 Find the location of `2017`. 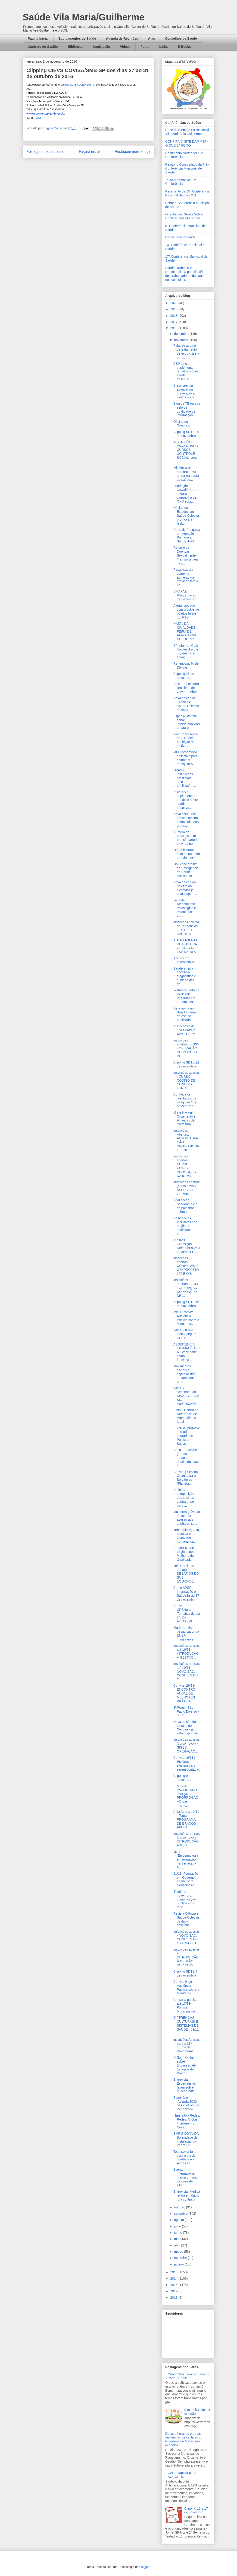

2017 is located at coordinates (174, 322).